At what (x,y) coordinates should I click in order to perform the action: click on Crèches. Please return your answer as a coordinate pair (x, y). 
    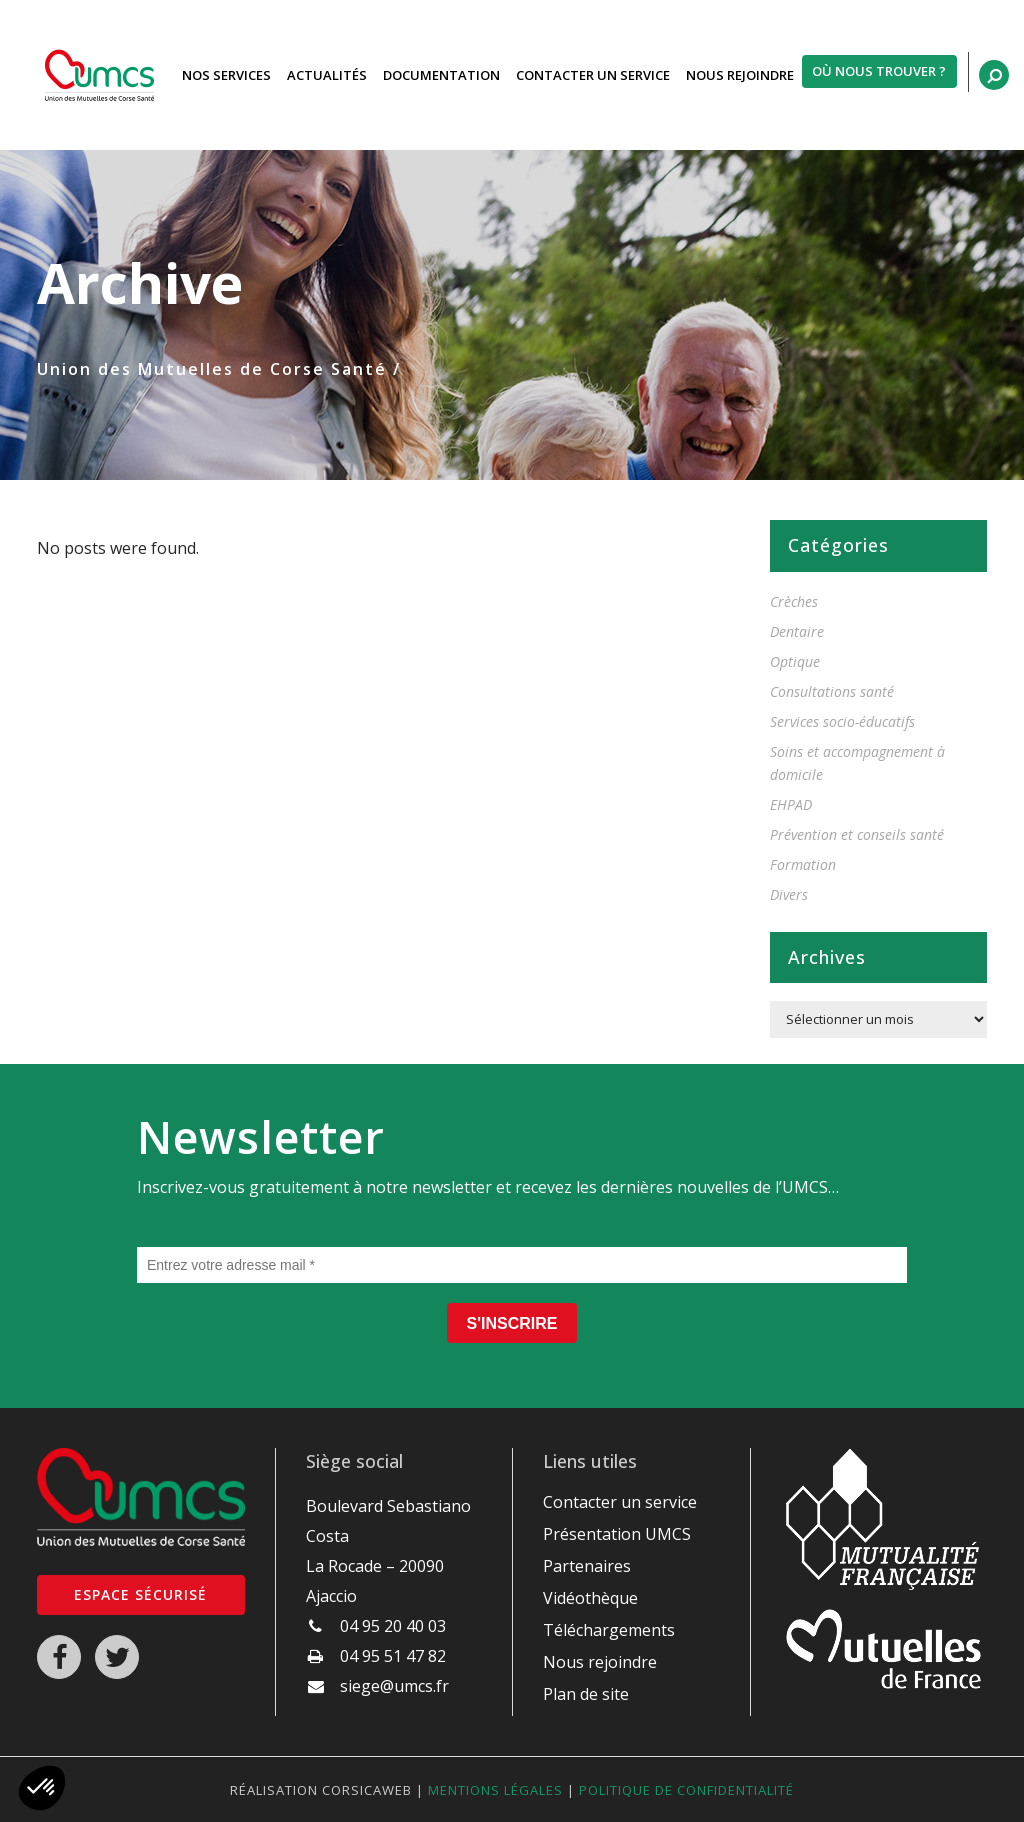
    Looking at the image, I should click on (794, 601).